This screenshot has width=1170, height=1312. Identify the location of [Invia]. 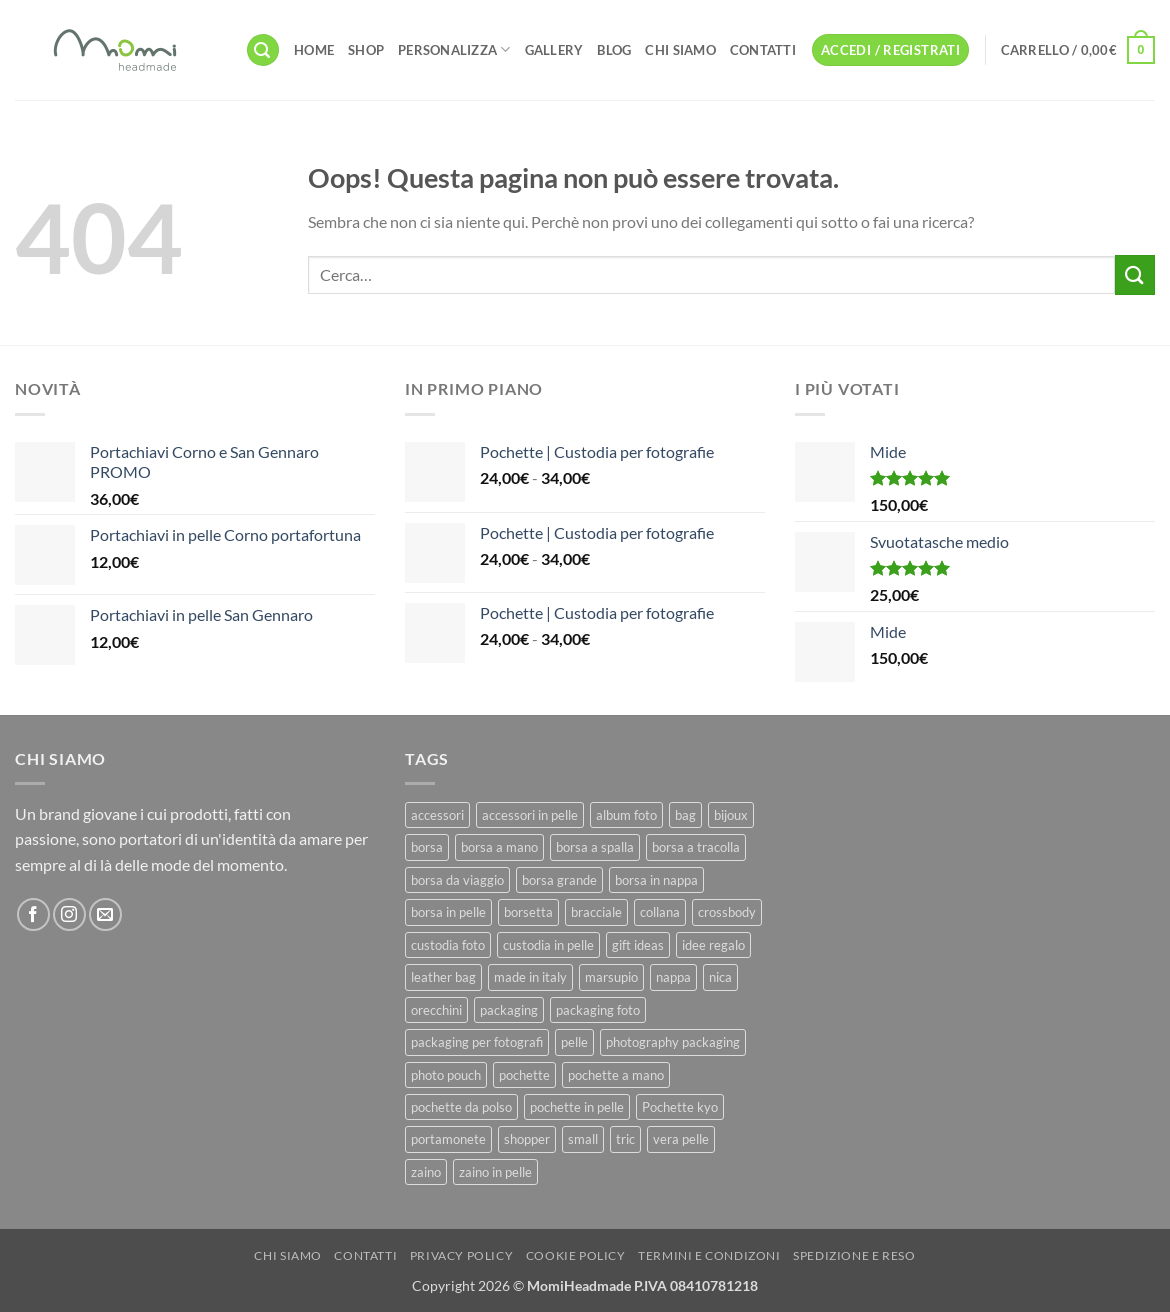
(1135, 274).